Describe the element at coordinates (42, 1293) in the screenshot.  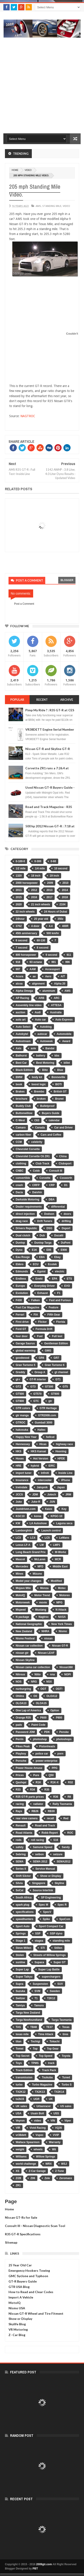
I see `Exhaust` at that location.